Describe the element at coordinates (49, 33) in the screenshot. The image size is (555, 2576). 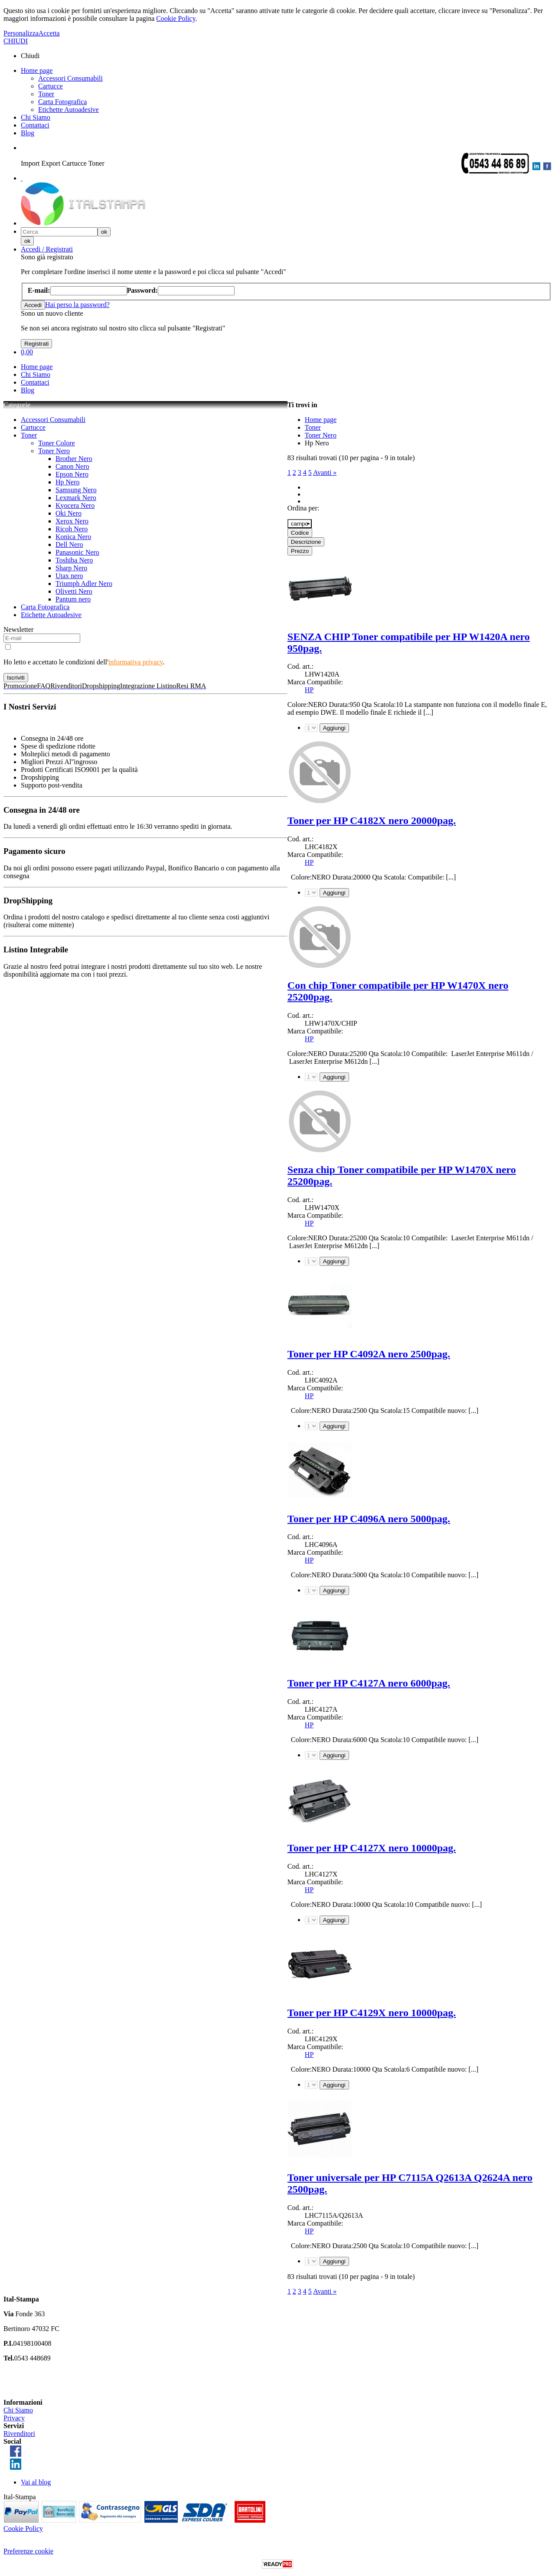
I see `Accetta` at that location.